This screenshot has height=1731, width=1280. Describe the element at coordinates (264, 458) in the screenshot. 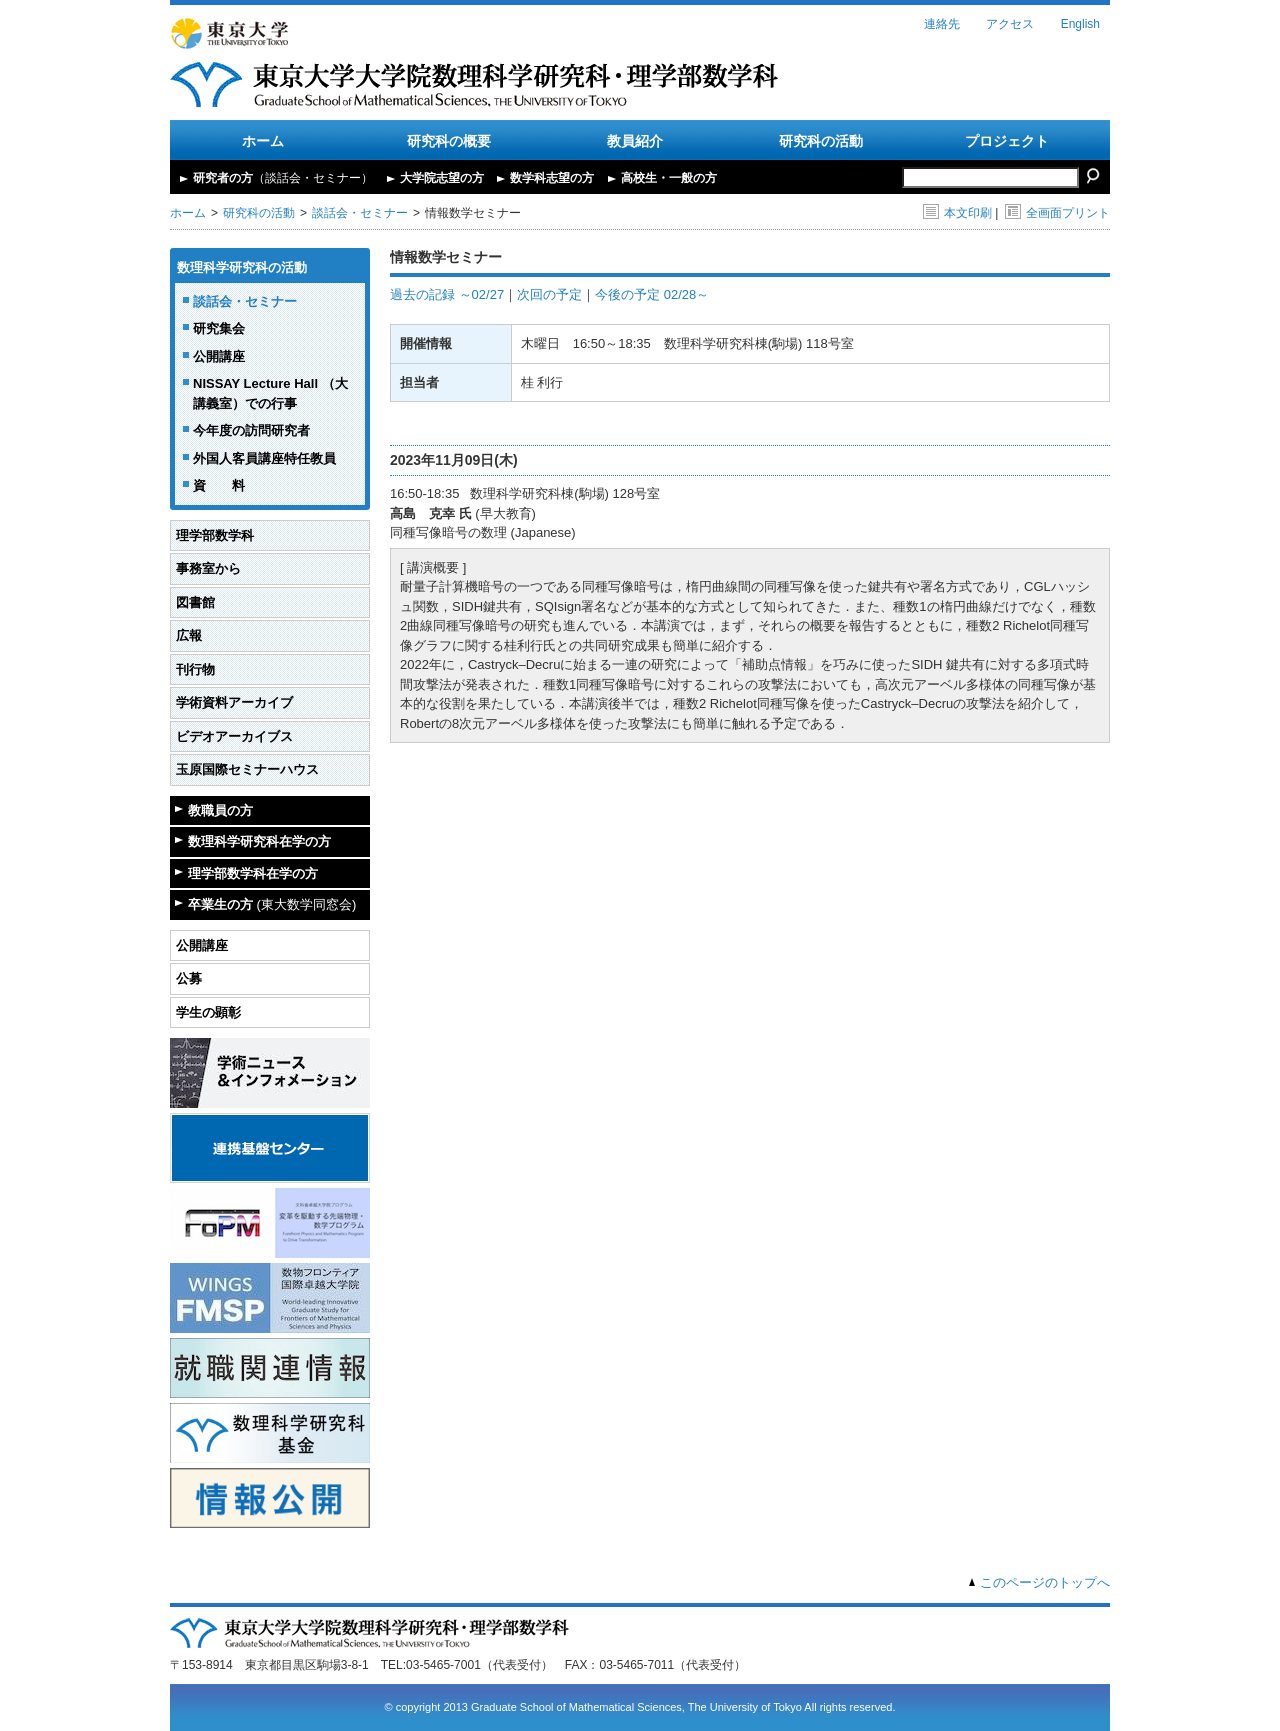

I see `外国人客員講座特任教員` at that location.